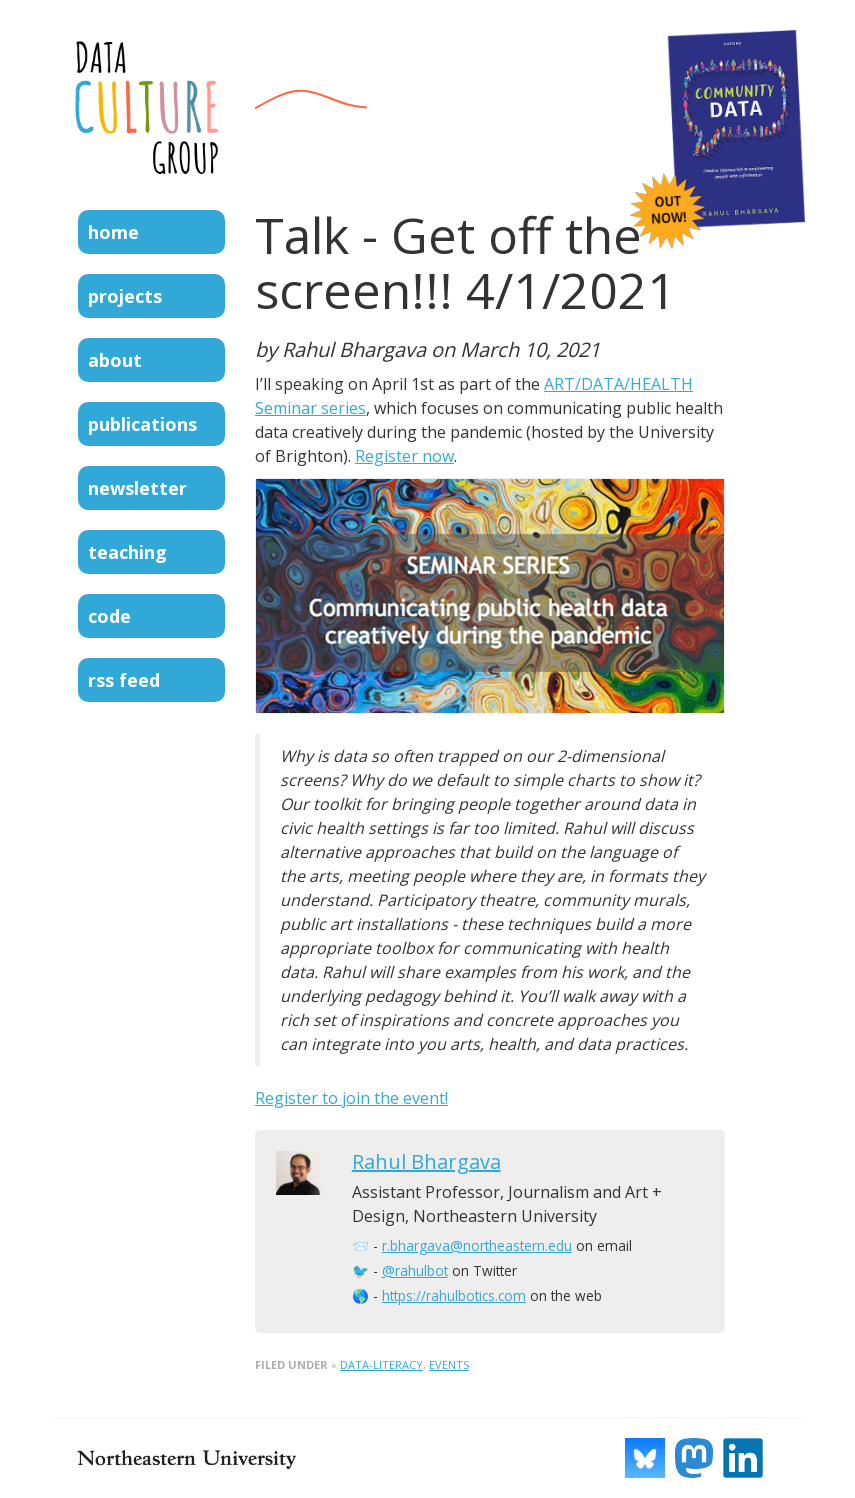 This screenshot has width=855, height=1498. I want to click on Register now, so click(404, 456).